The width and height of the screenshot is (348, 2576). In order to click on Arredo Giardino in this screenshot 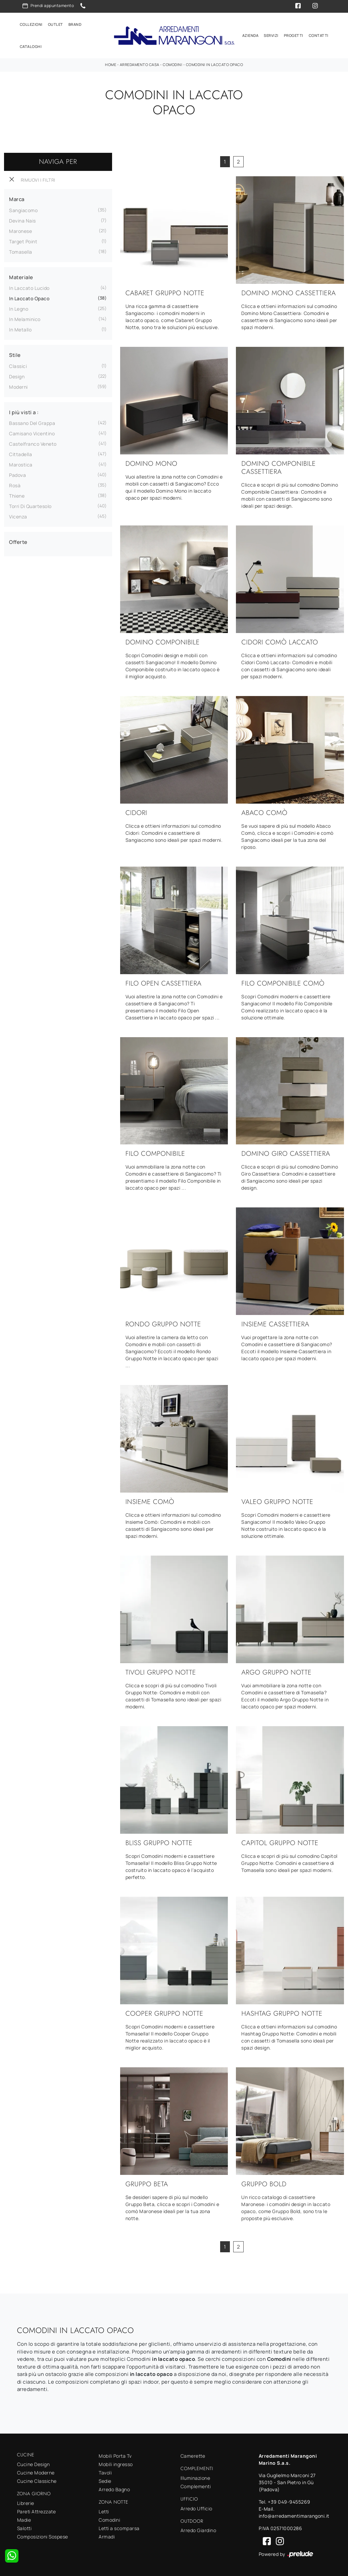, I will do `click(198, 2529)`.